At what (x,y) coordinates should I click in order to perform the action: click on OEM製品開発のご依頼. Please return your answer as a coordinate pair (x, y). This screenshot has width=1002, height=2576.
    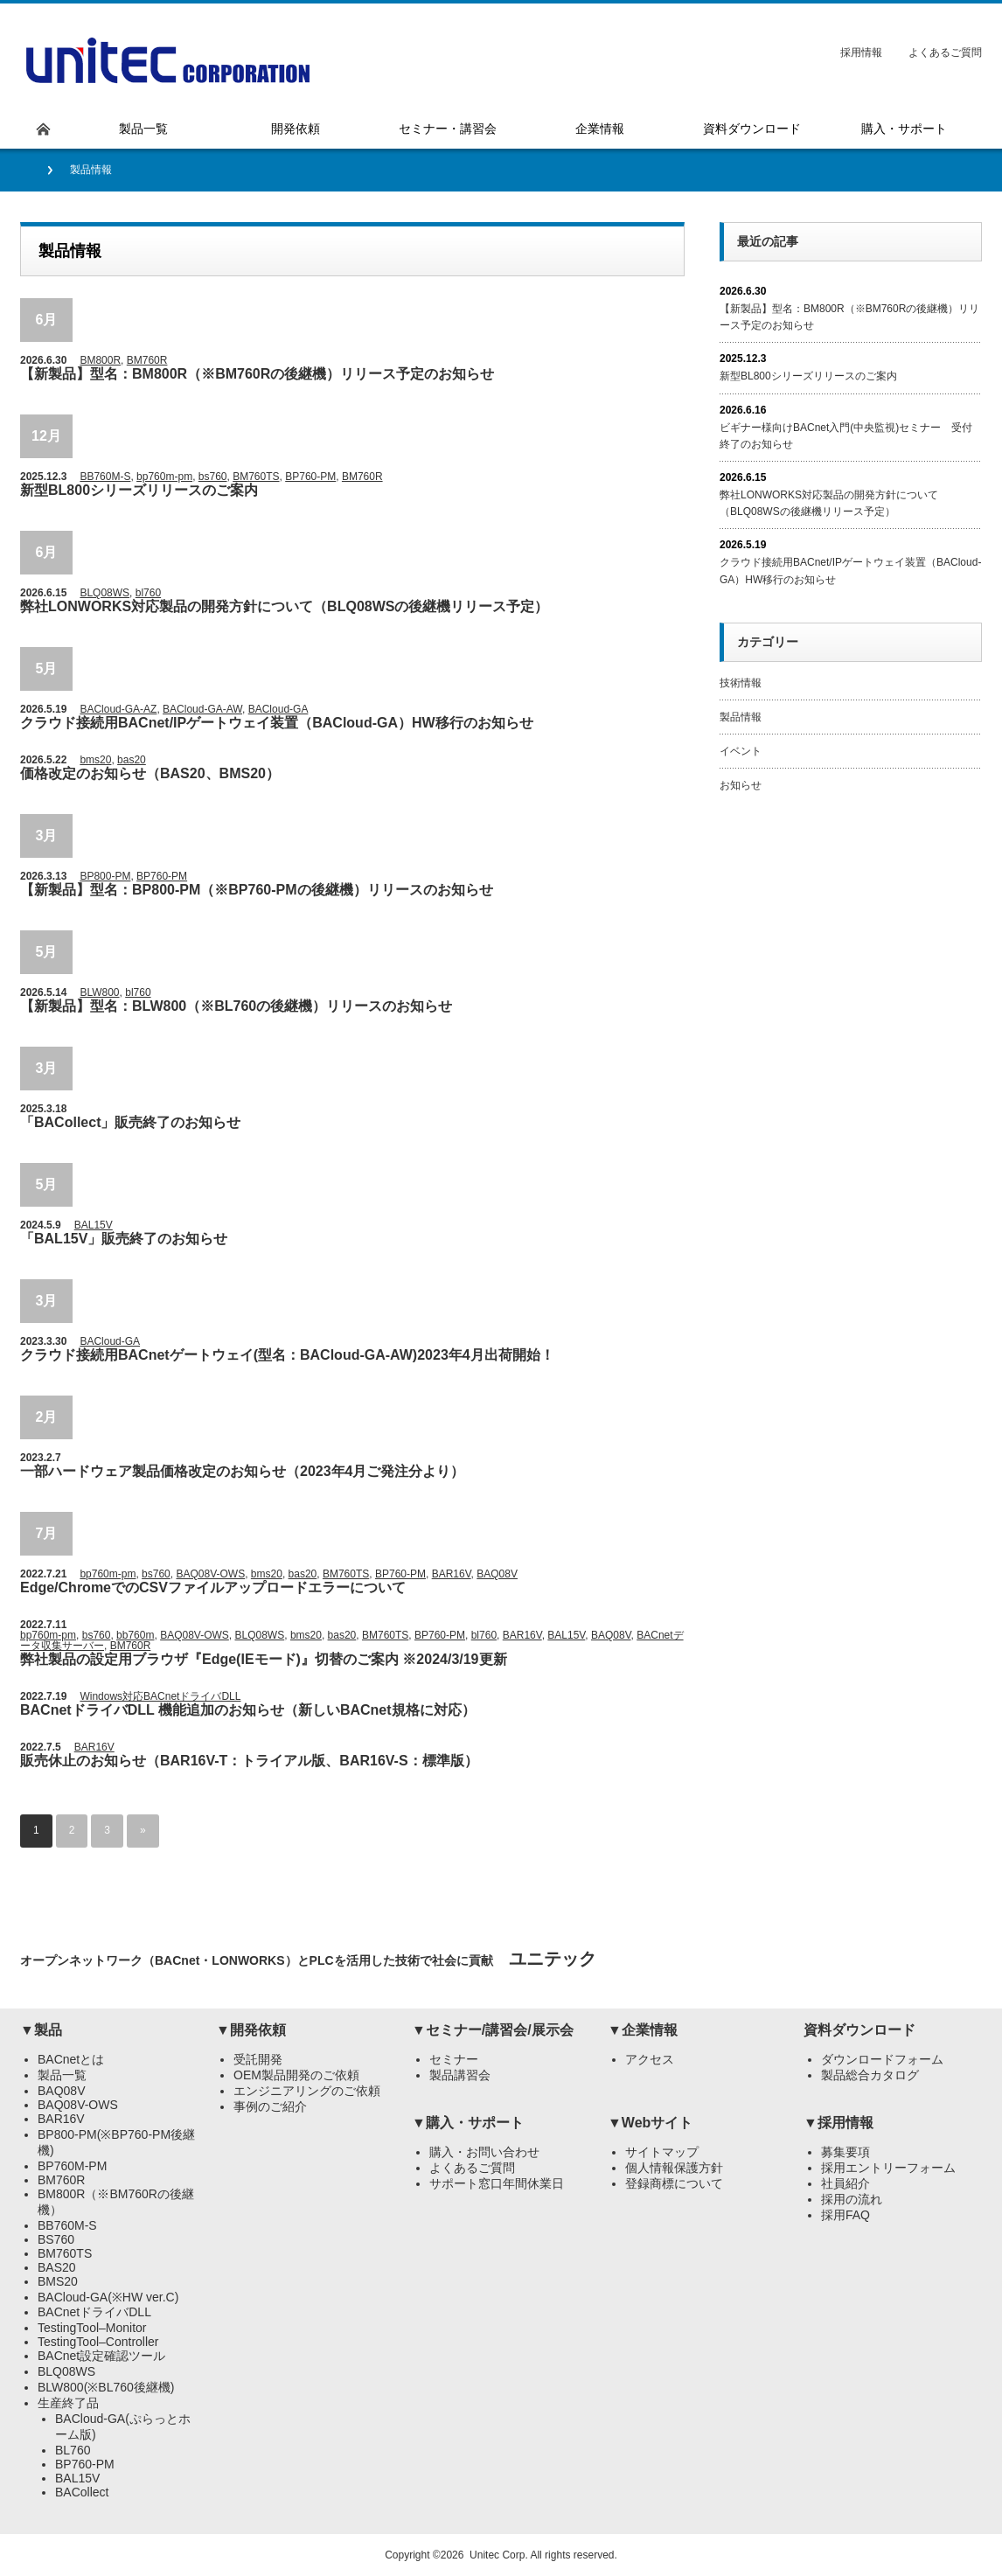
    Looking at the image, I should click on (296, 2075).